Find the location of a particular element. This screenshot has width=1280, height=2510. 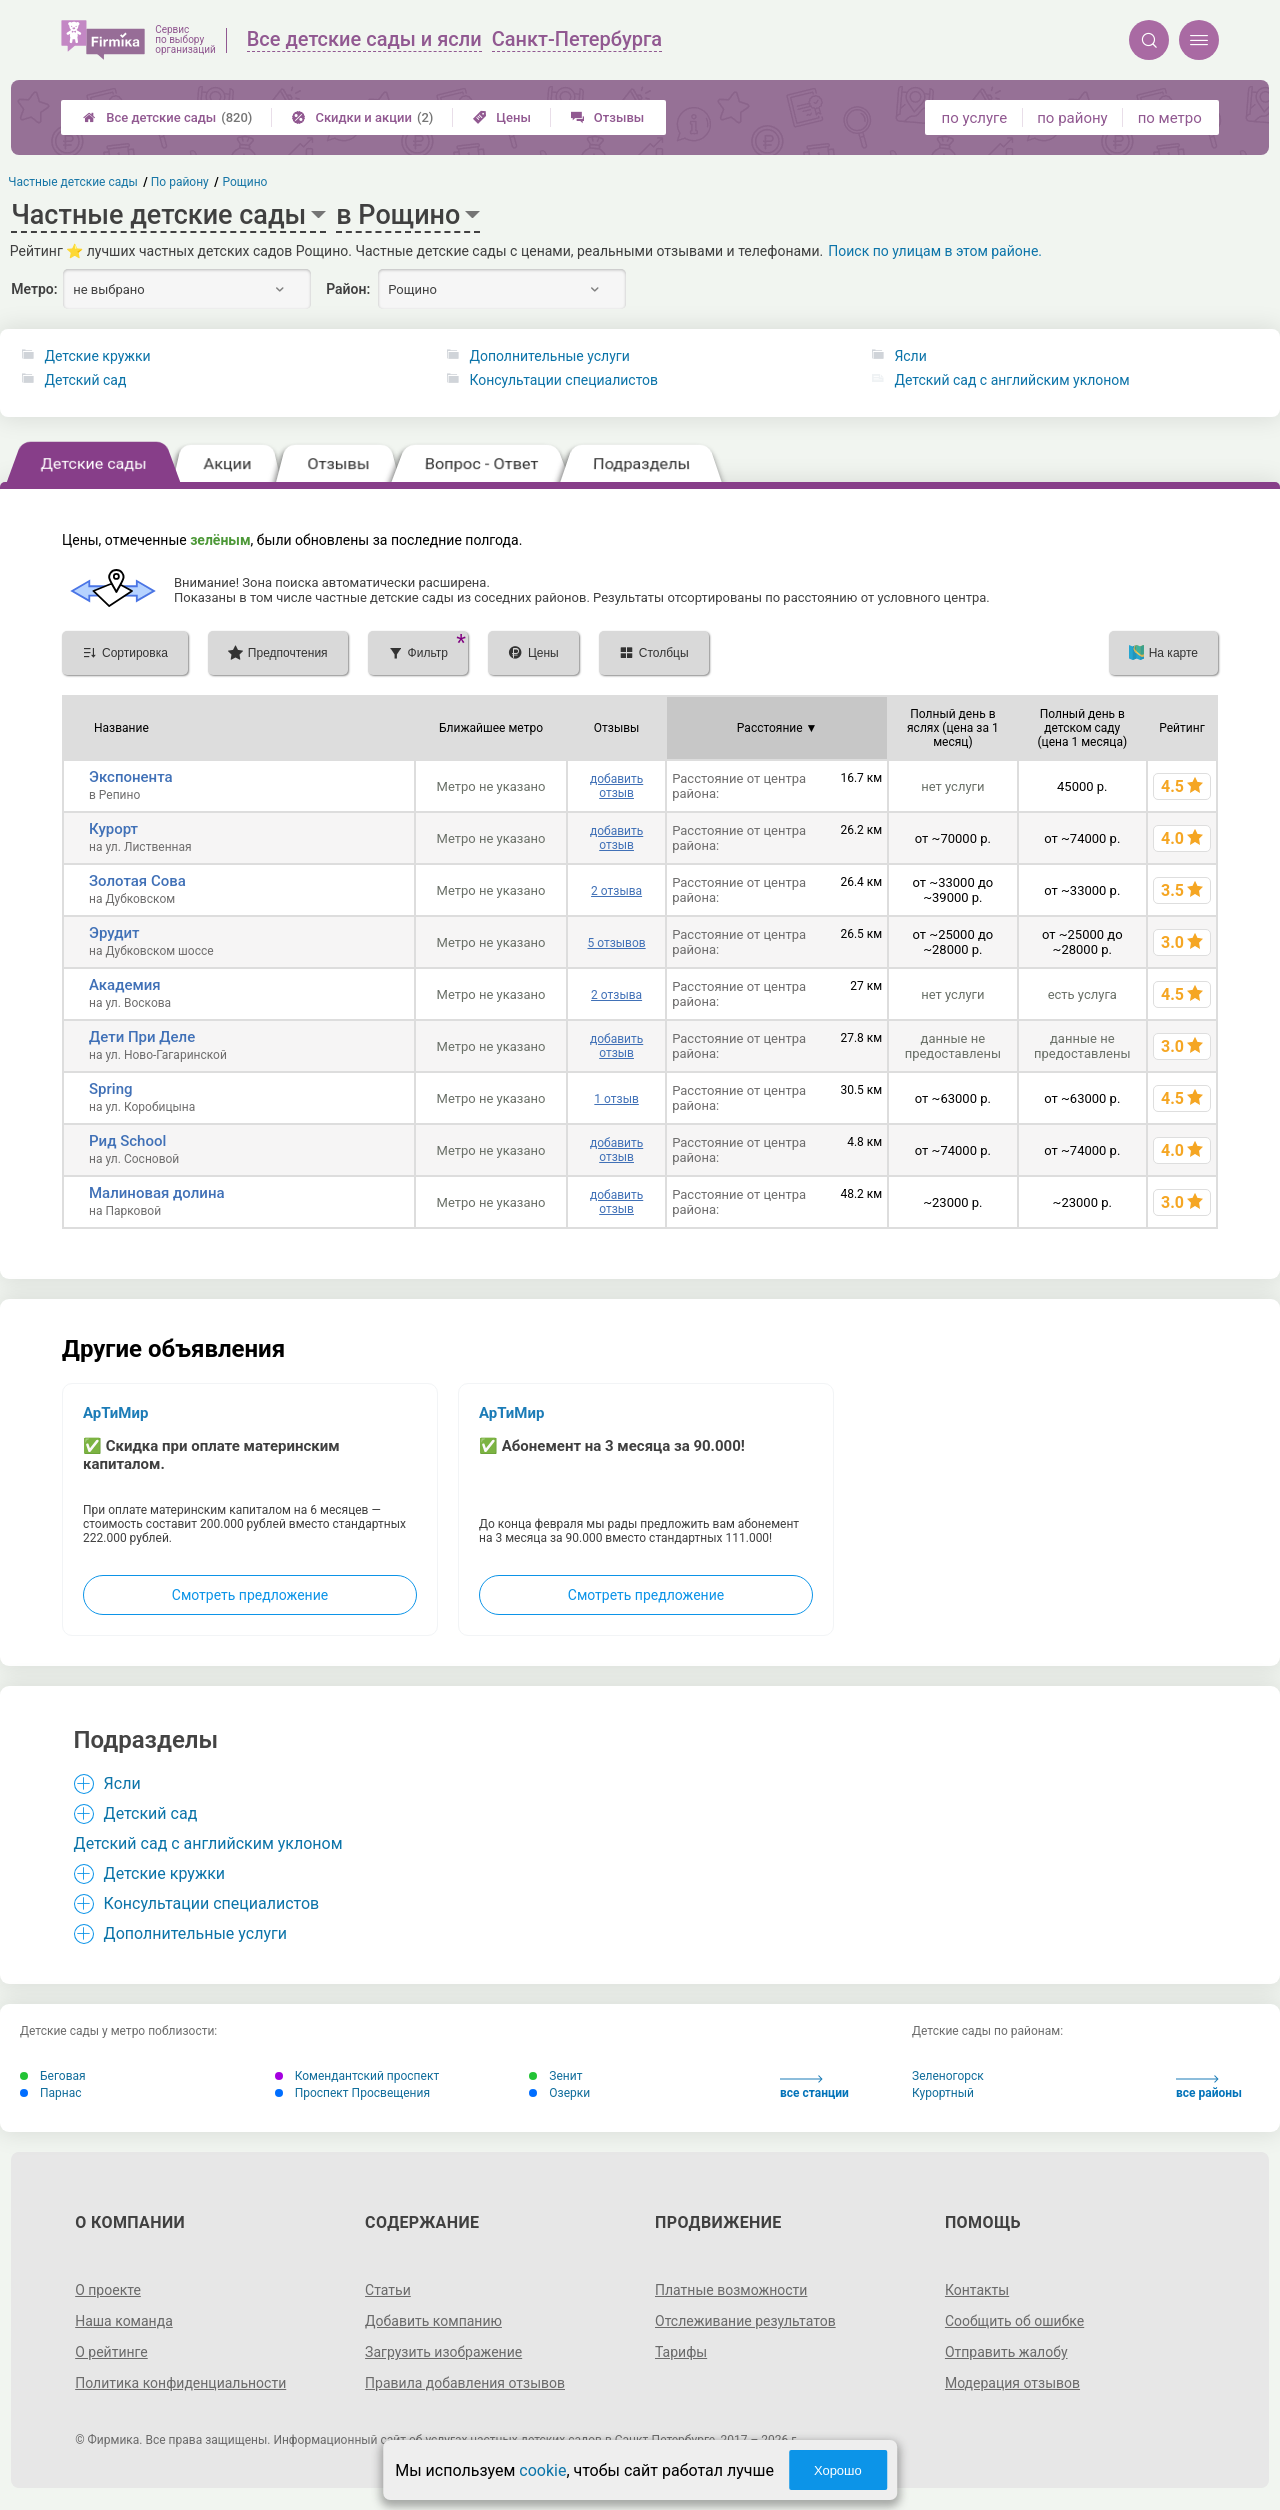

Все детские сады is located at coordinates (167, 117).